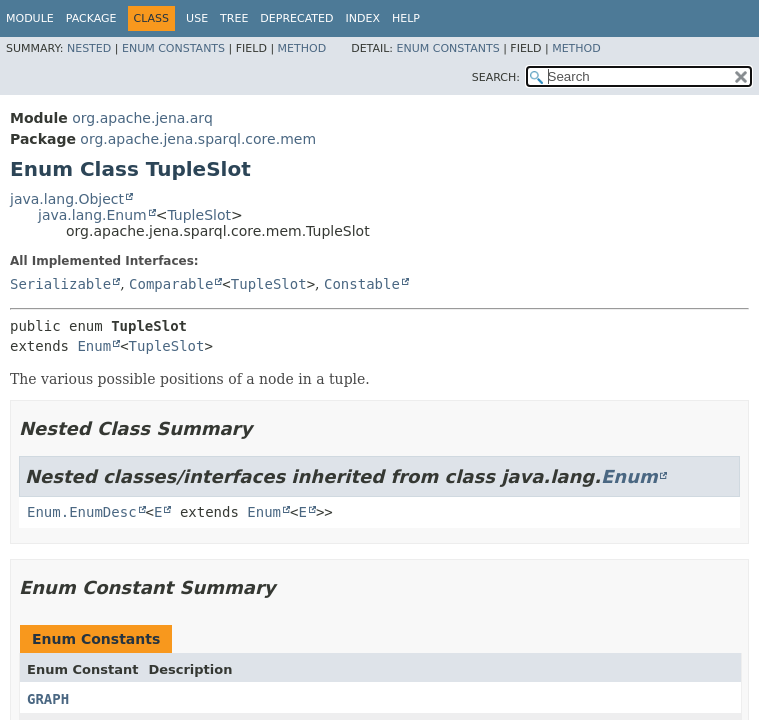 The width and height of the screenshot is (759, 720). What do you see at coordinates (362, 18) in the screenshot?
I see `Index` at bounding box center [362, 18].